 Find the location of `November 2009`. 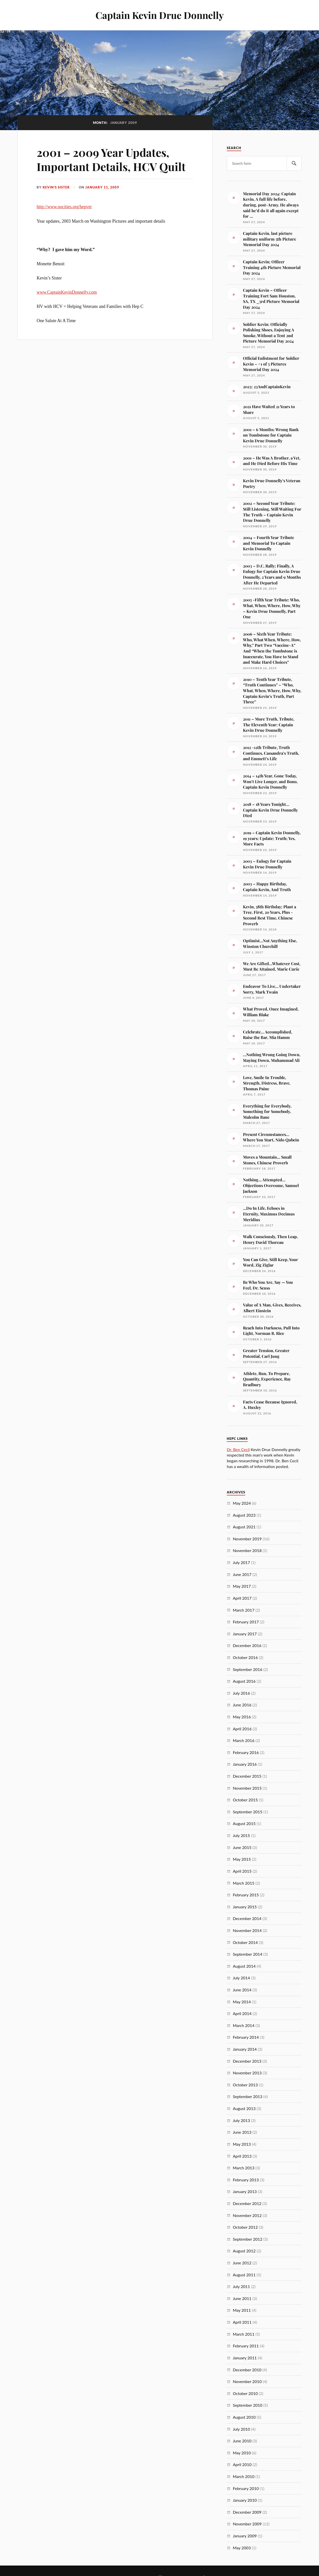

November 2009 is located at coordinates (247, 2523).